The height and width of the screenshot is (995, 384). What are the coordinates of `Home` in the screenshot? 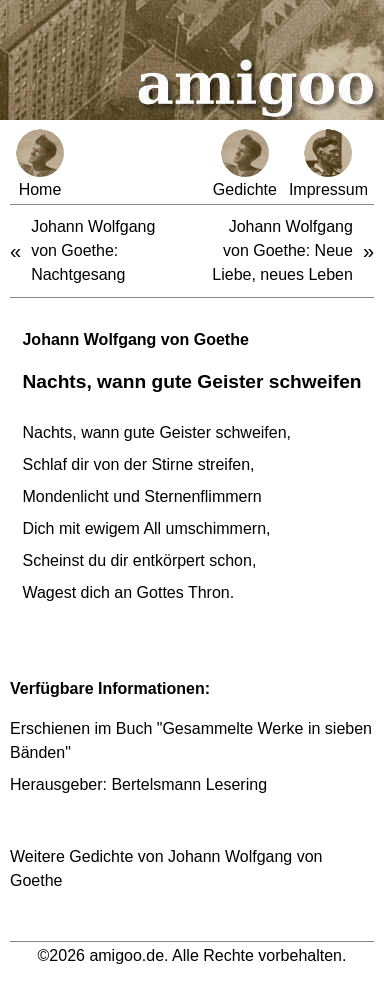 It's located at (40, 163).